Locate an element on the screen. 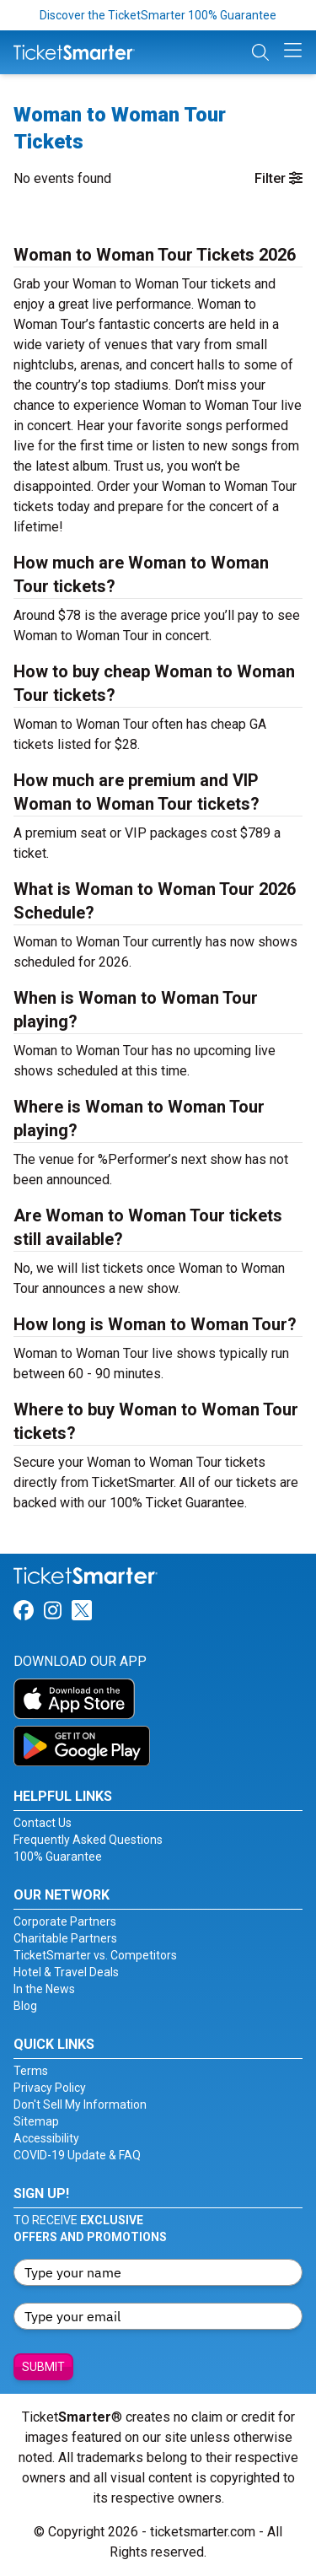 The height and width of the screenshot is (2576, 316). In the News is located at coordinates (44, 1989).